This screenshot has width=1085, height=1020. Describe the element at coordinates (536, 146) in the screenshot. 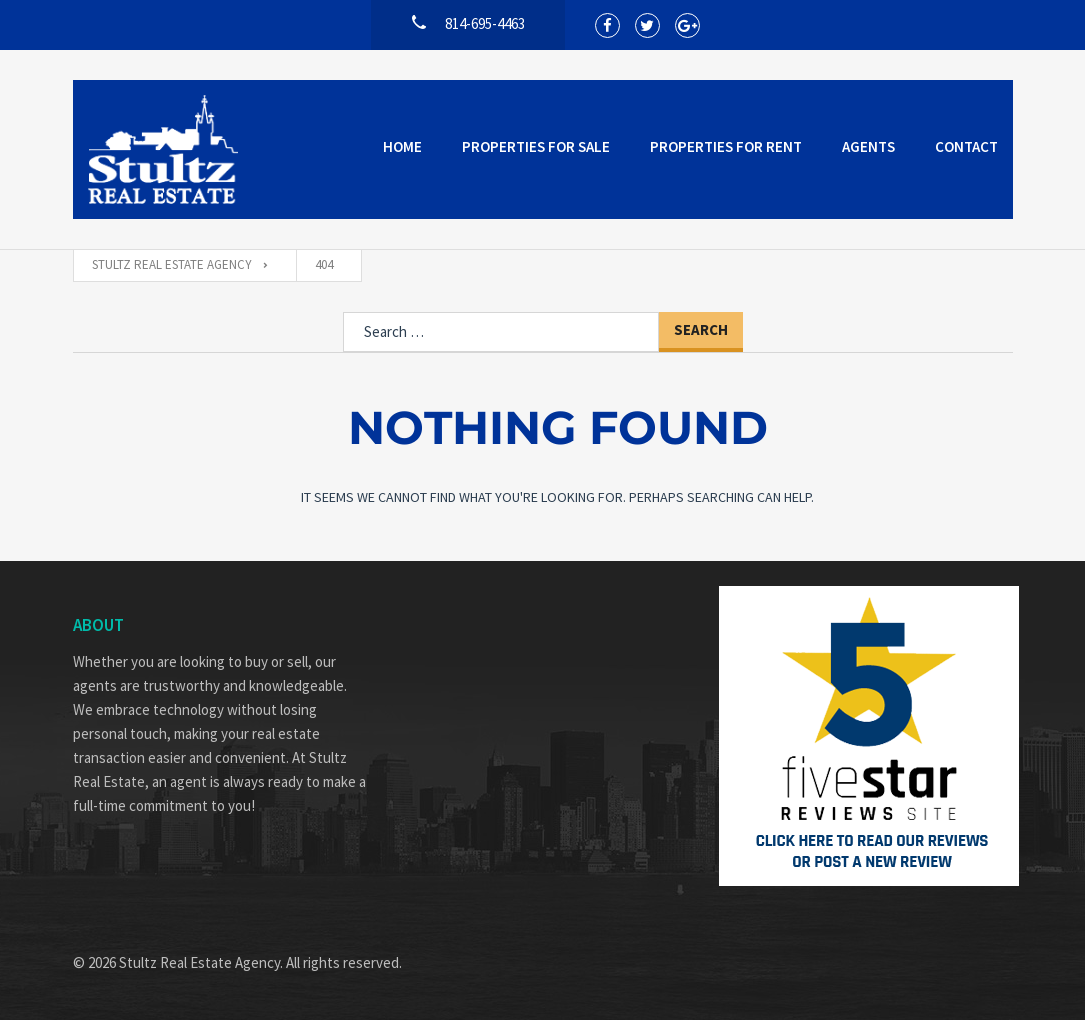

I see `Properties for Sale` at that location.